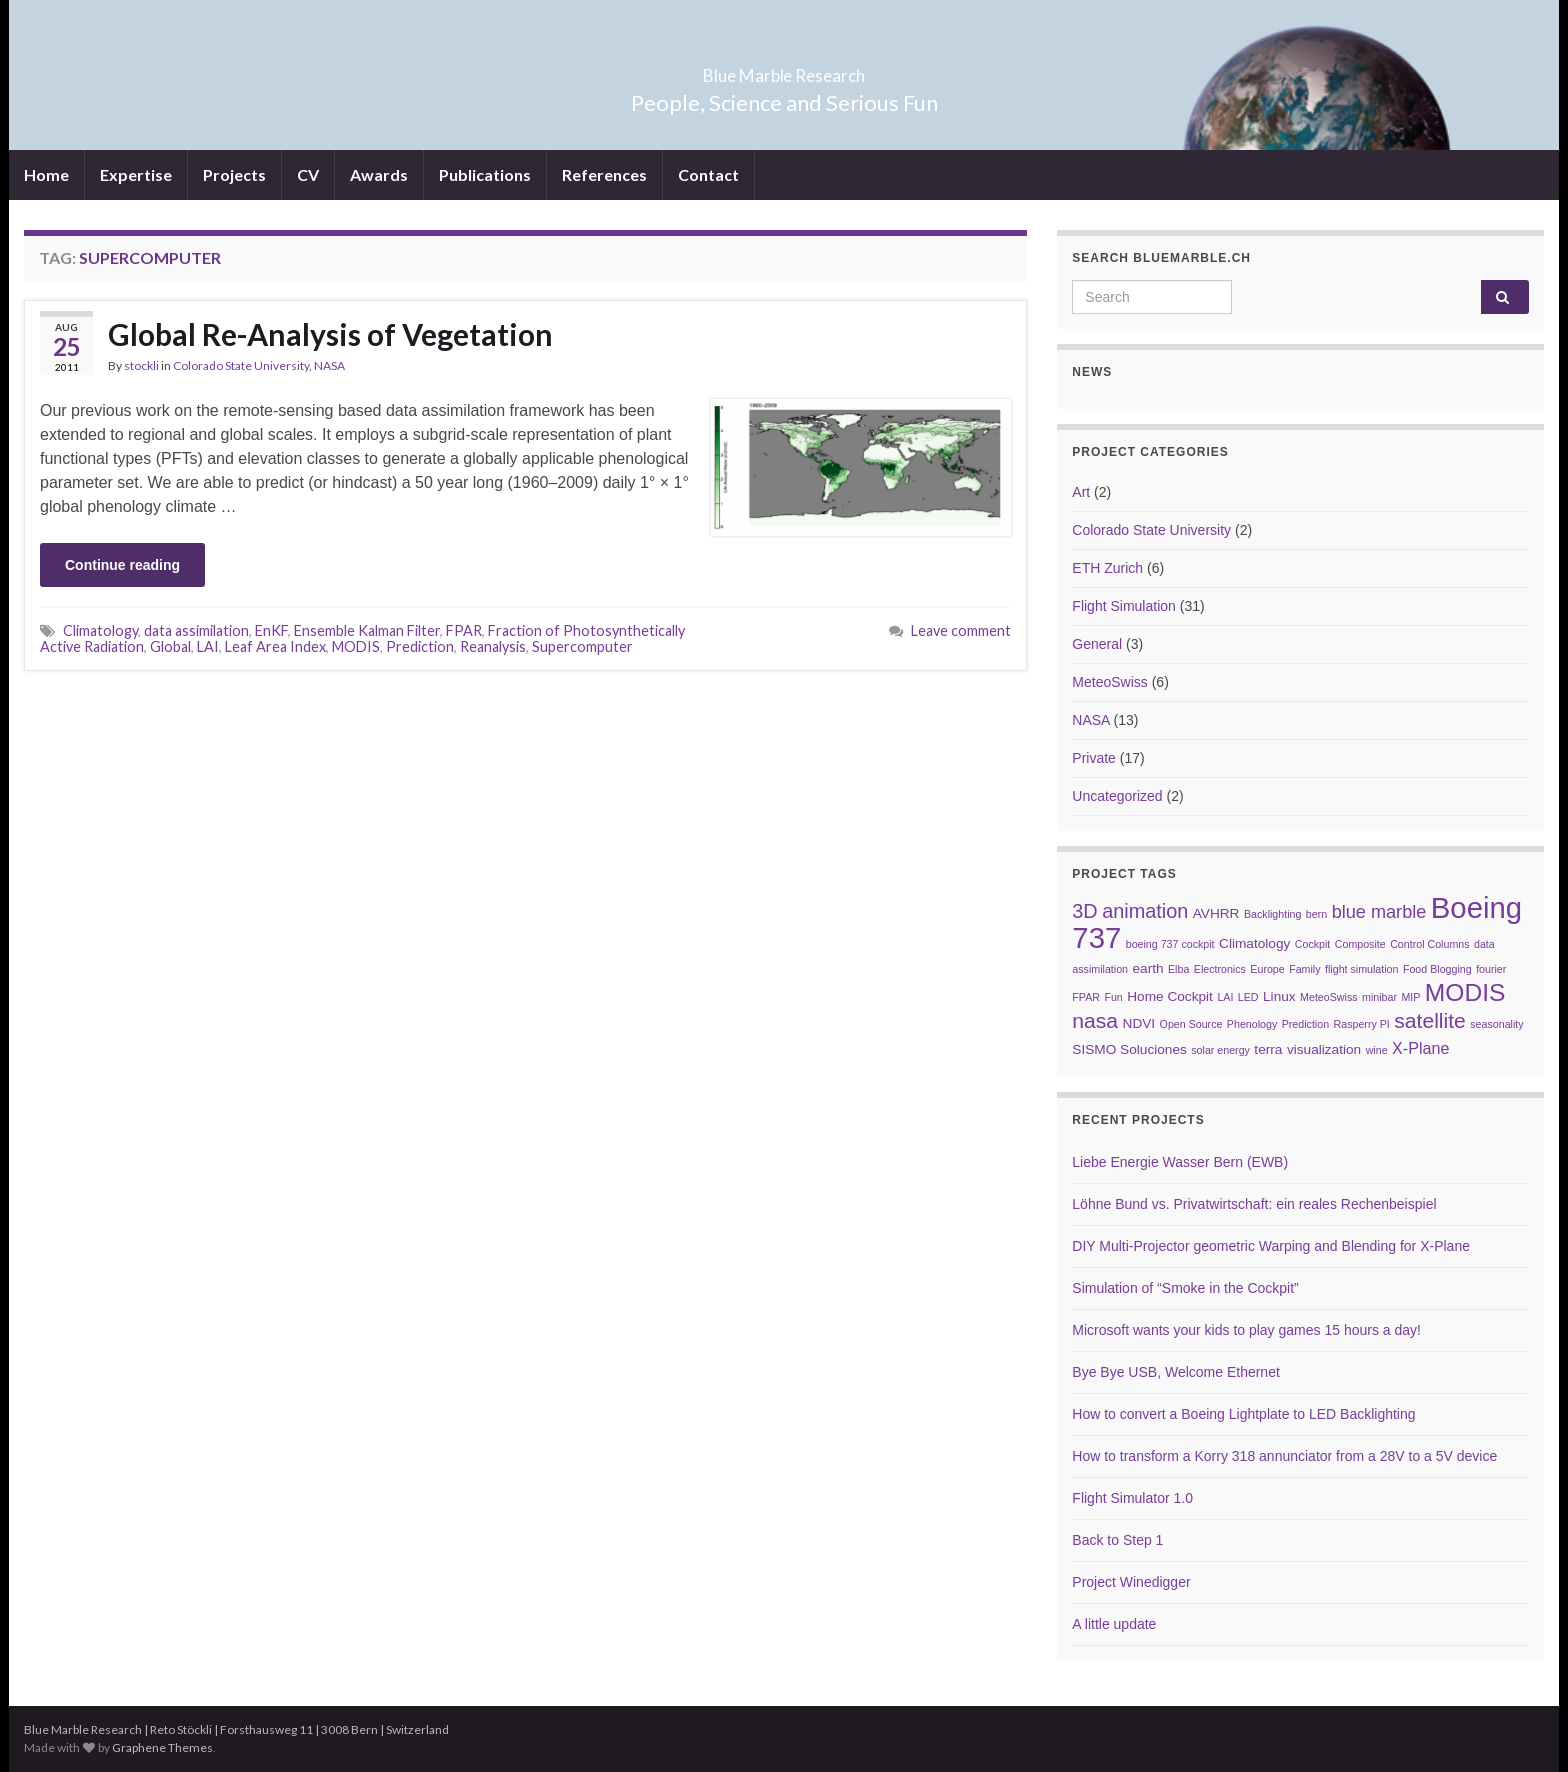 Image resolution: width=1568 pixels, height=1772 pixels. What do you see at coordinates (1107, 568) in the screenshot?
I see `ETH Zurich` at bounding box center [1107, 568].